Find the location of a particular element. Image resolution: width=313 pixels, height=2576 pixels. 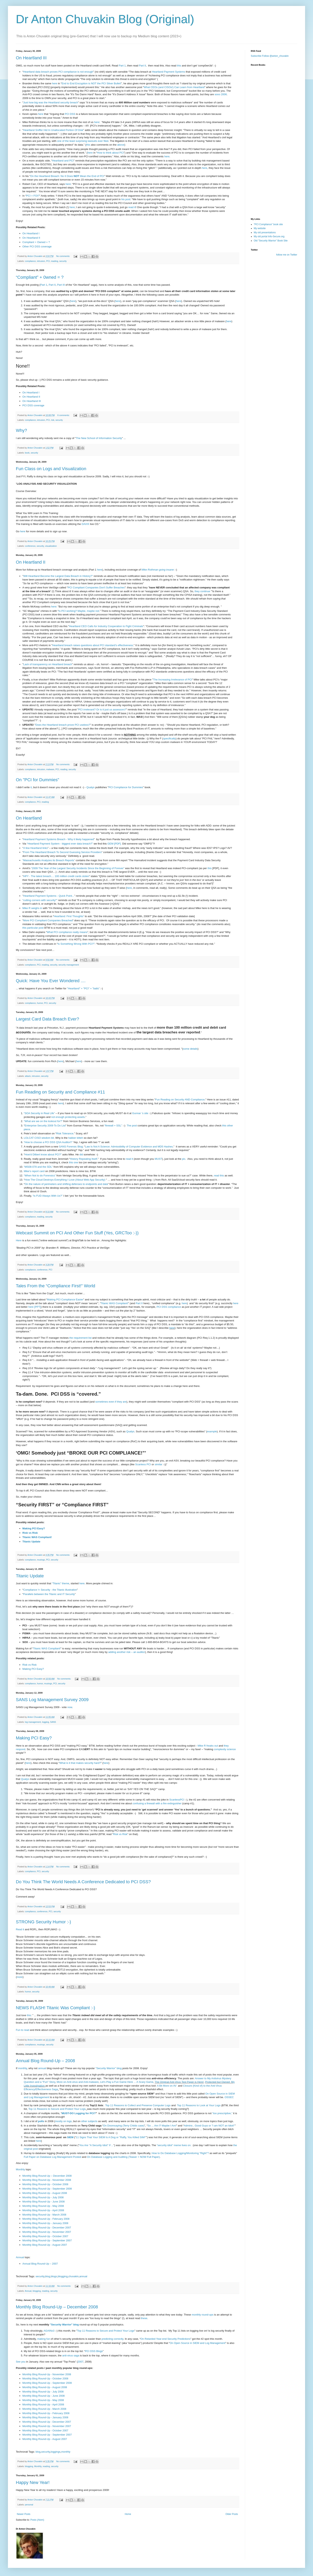

Annual Blog Round-Up – 2008 is located at coordinates (45, 2060).